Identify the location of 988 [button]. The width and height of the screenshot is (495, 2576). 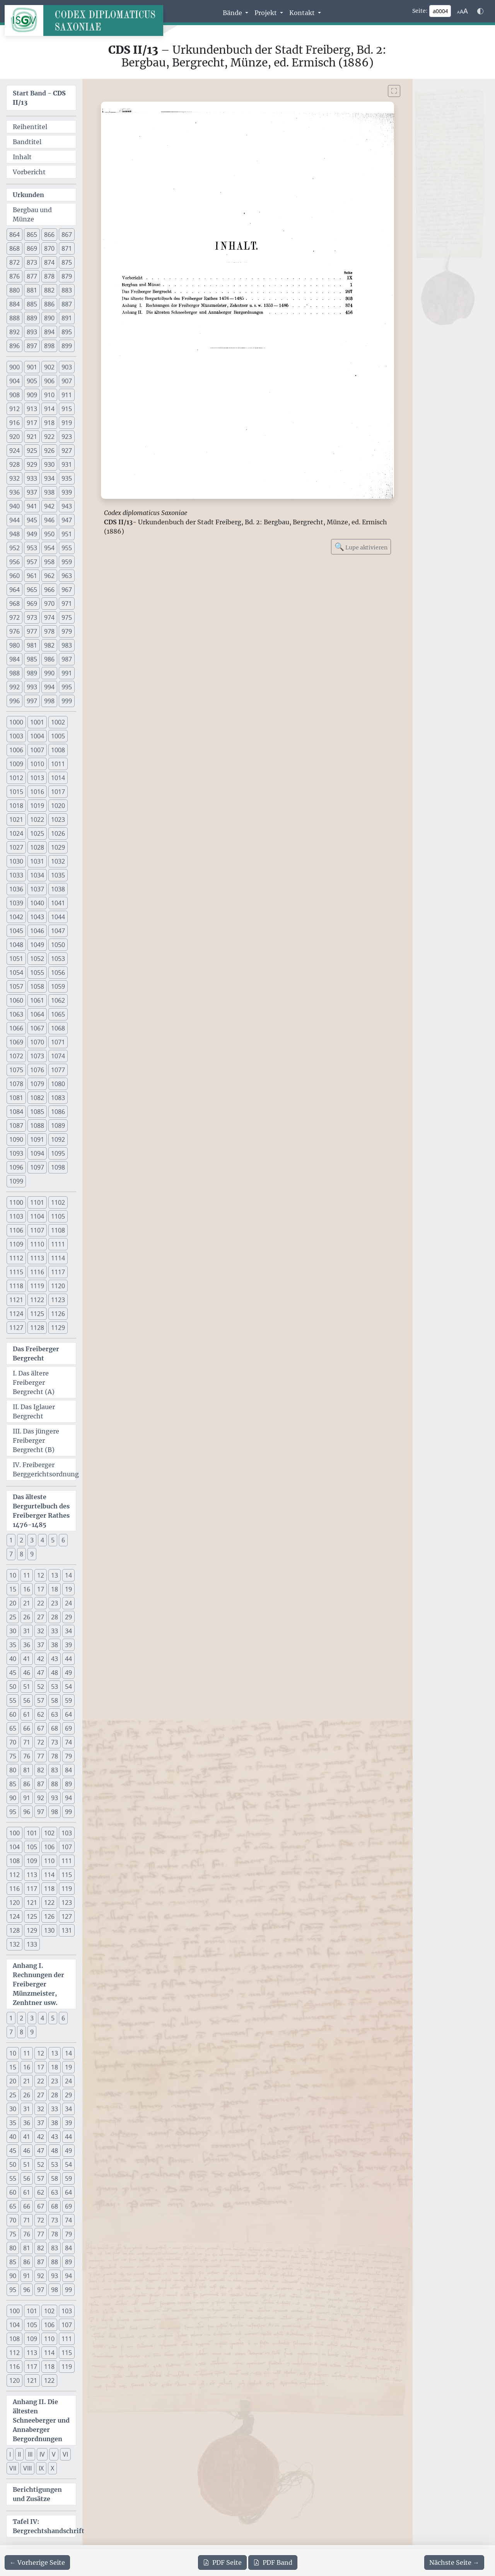
(14, 673).